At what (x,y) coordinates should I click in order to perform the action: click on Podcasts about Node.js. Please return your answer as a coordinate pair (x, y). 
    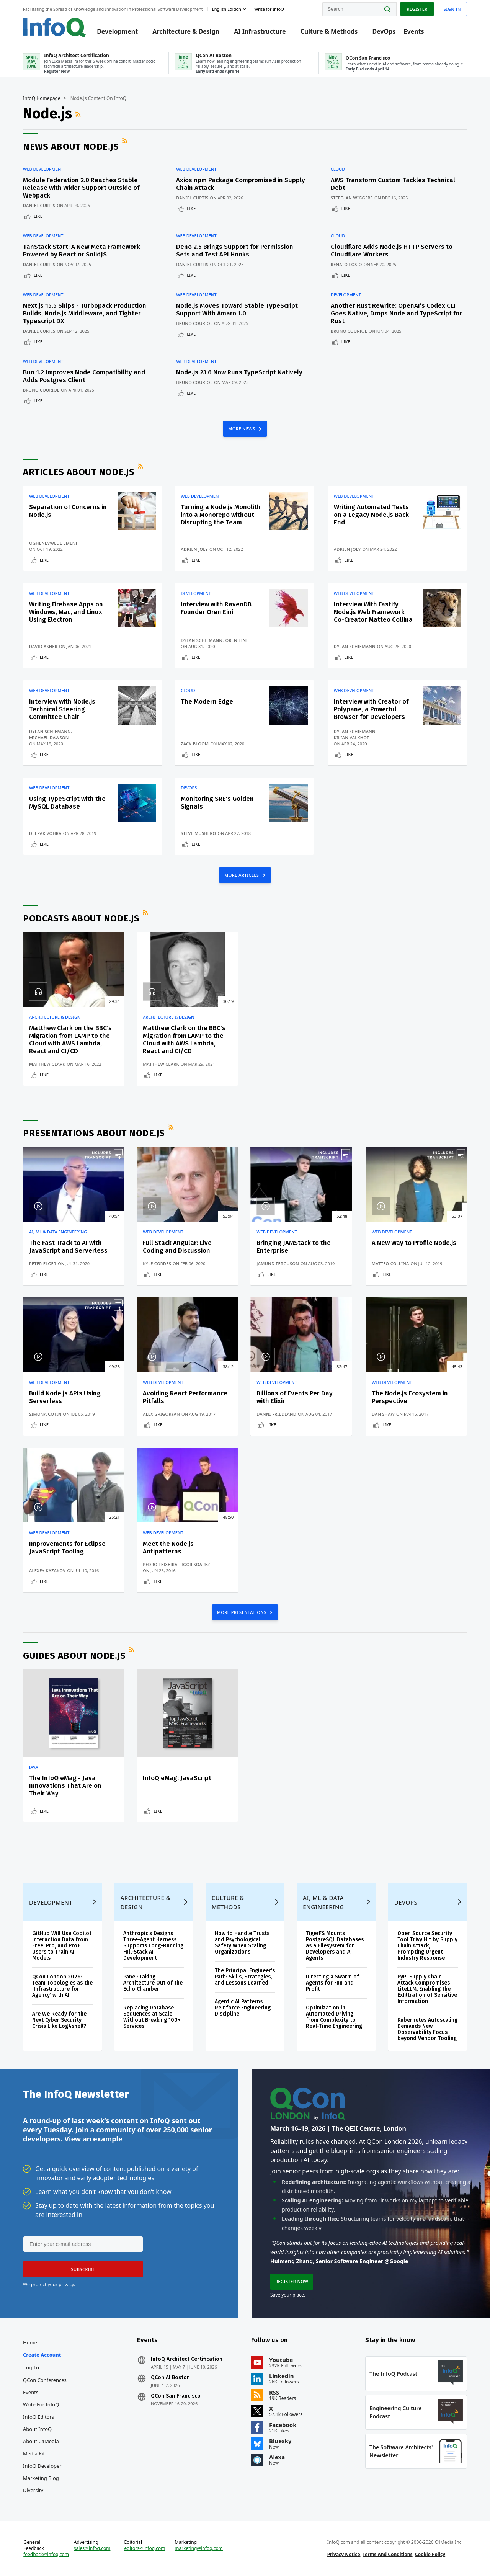
    Looking at the image, I should click on (81, 918).